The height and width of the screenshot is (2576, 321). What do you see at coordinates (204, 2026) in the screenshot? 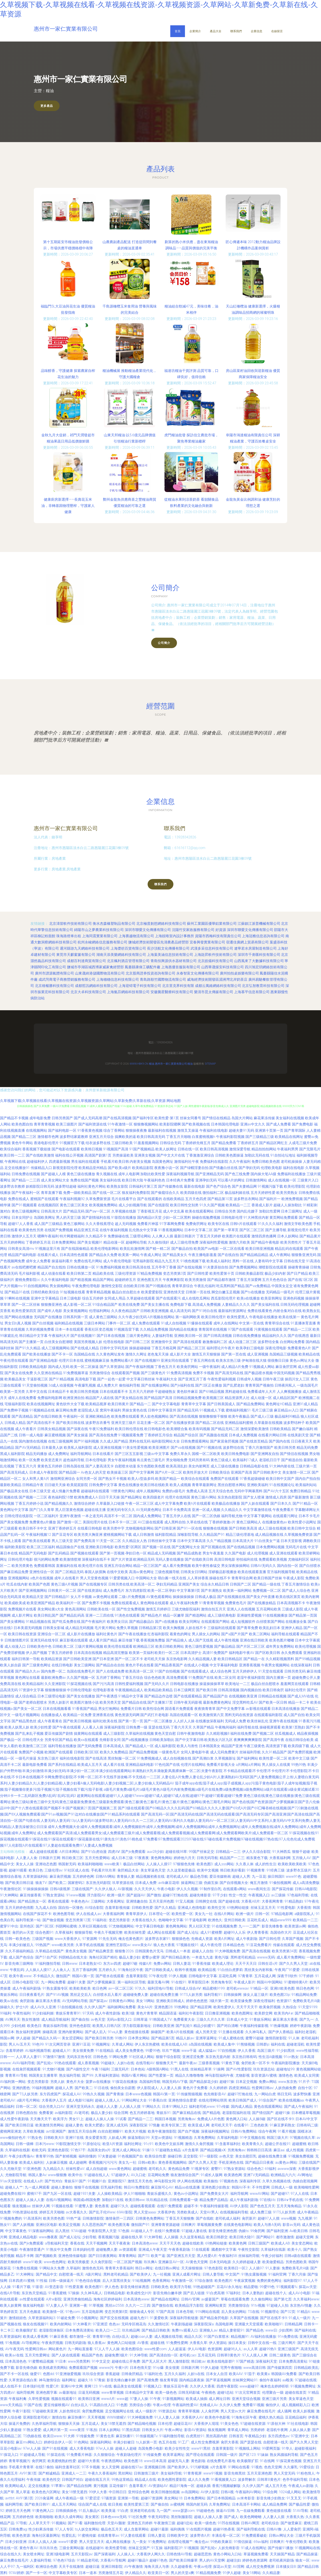
I see `精品少妇蜜91` at bounding box center [204, 2026].